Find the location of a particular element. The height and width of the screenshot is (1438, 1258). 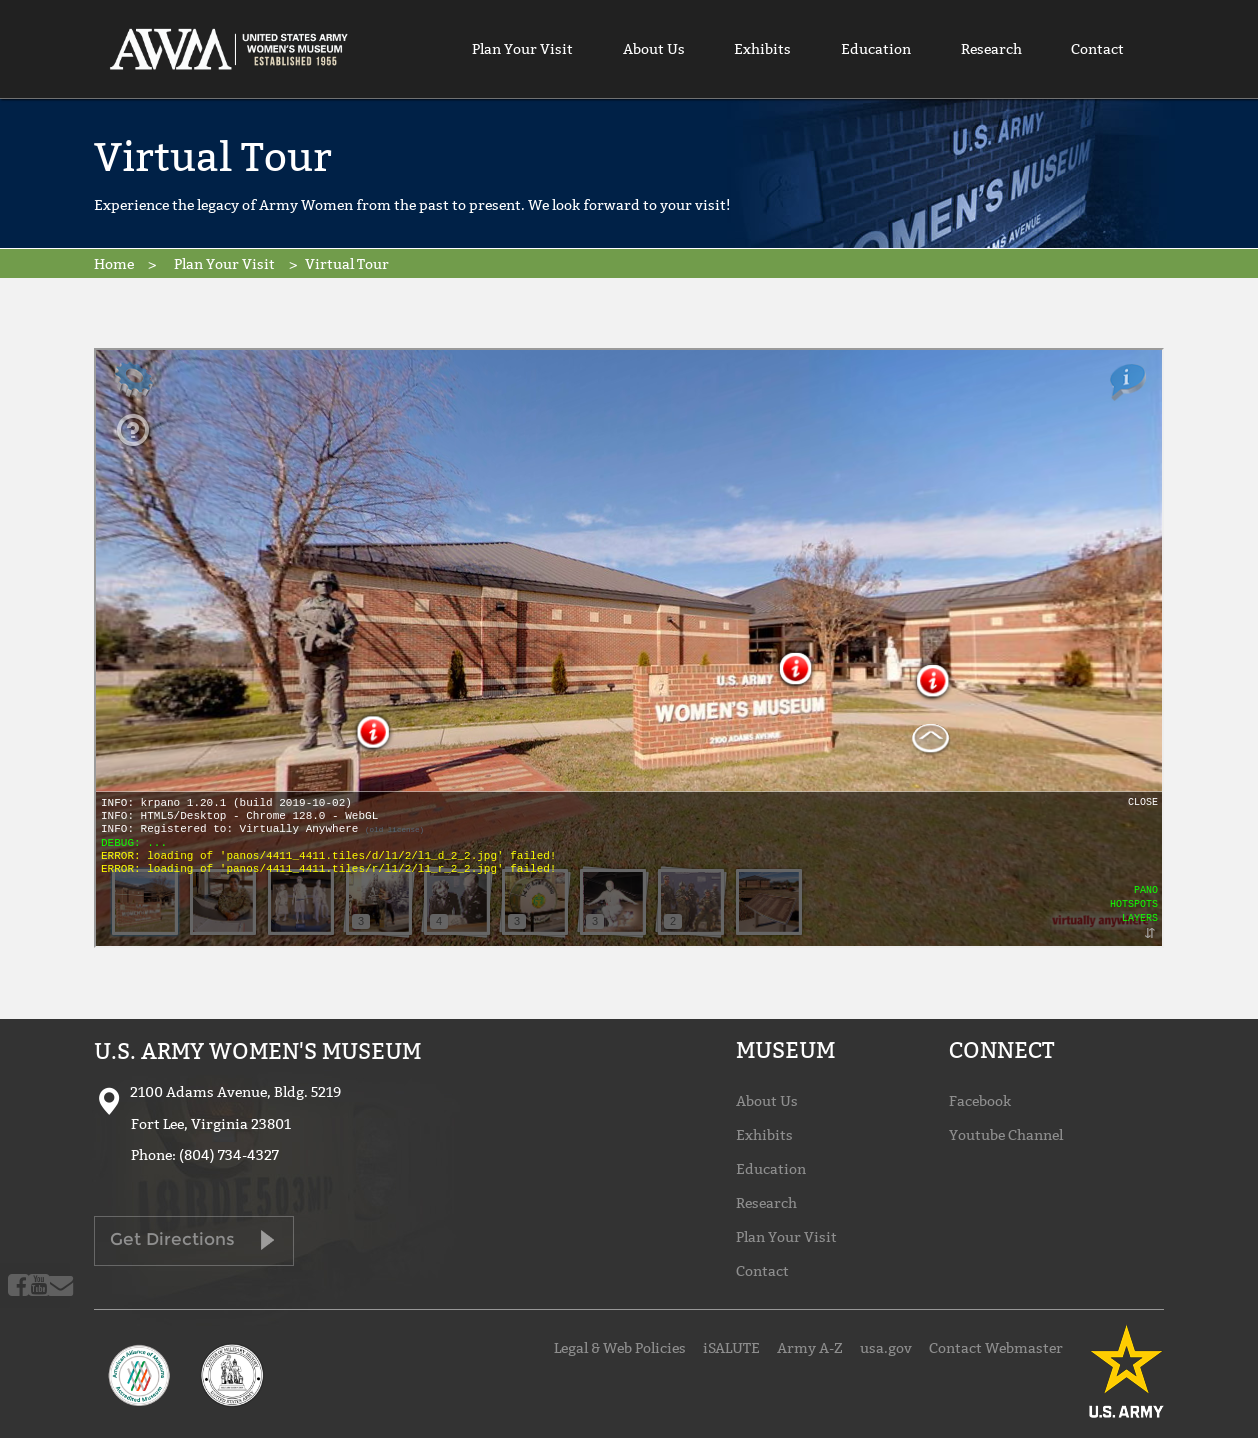

Plan Your Visit is located at coordinates (522, 49).